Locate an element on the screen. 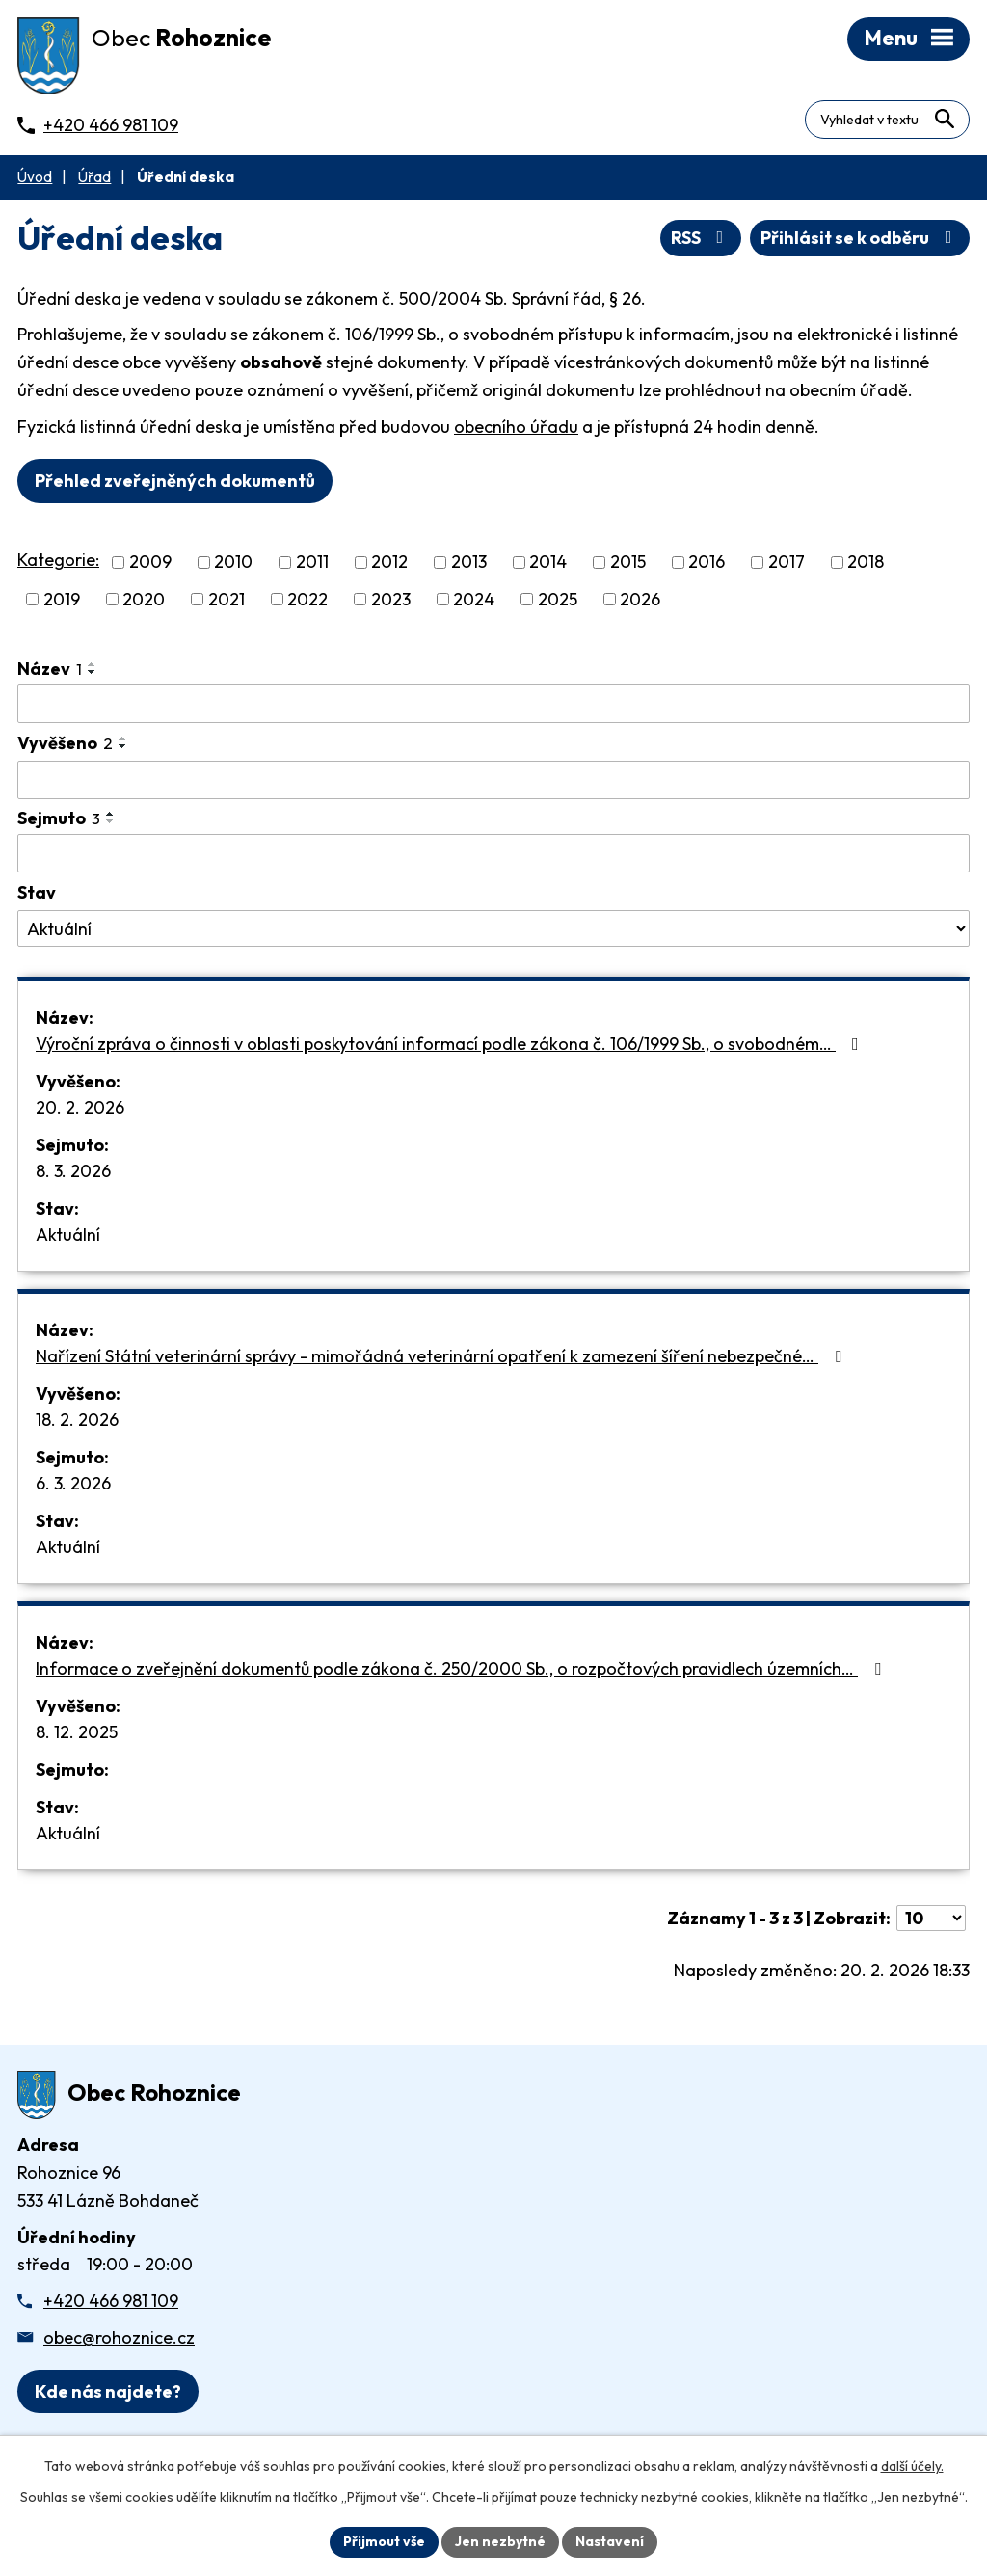  [Stav oznámení] is located at coordinates (493, 928).